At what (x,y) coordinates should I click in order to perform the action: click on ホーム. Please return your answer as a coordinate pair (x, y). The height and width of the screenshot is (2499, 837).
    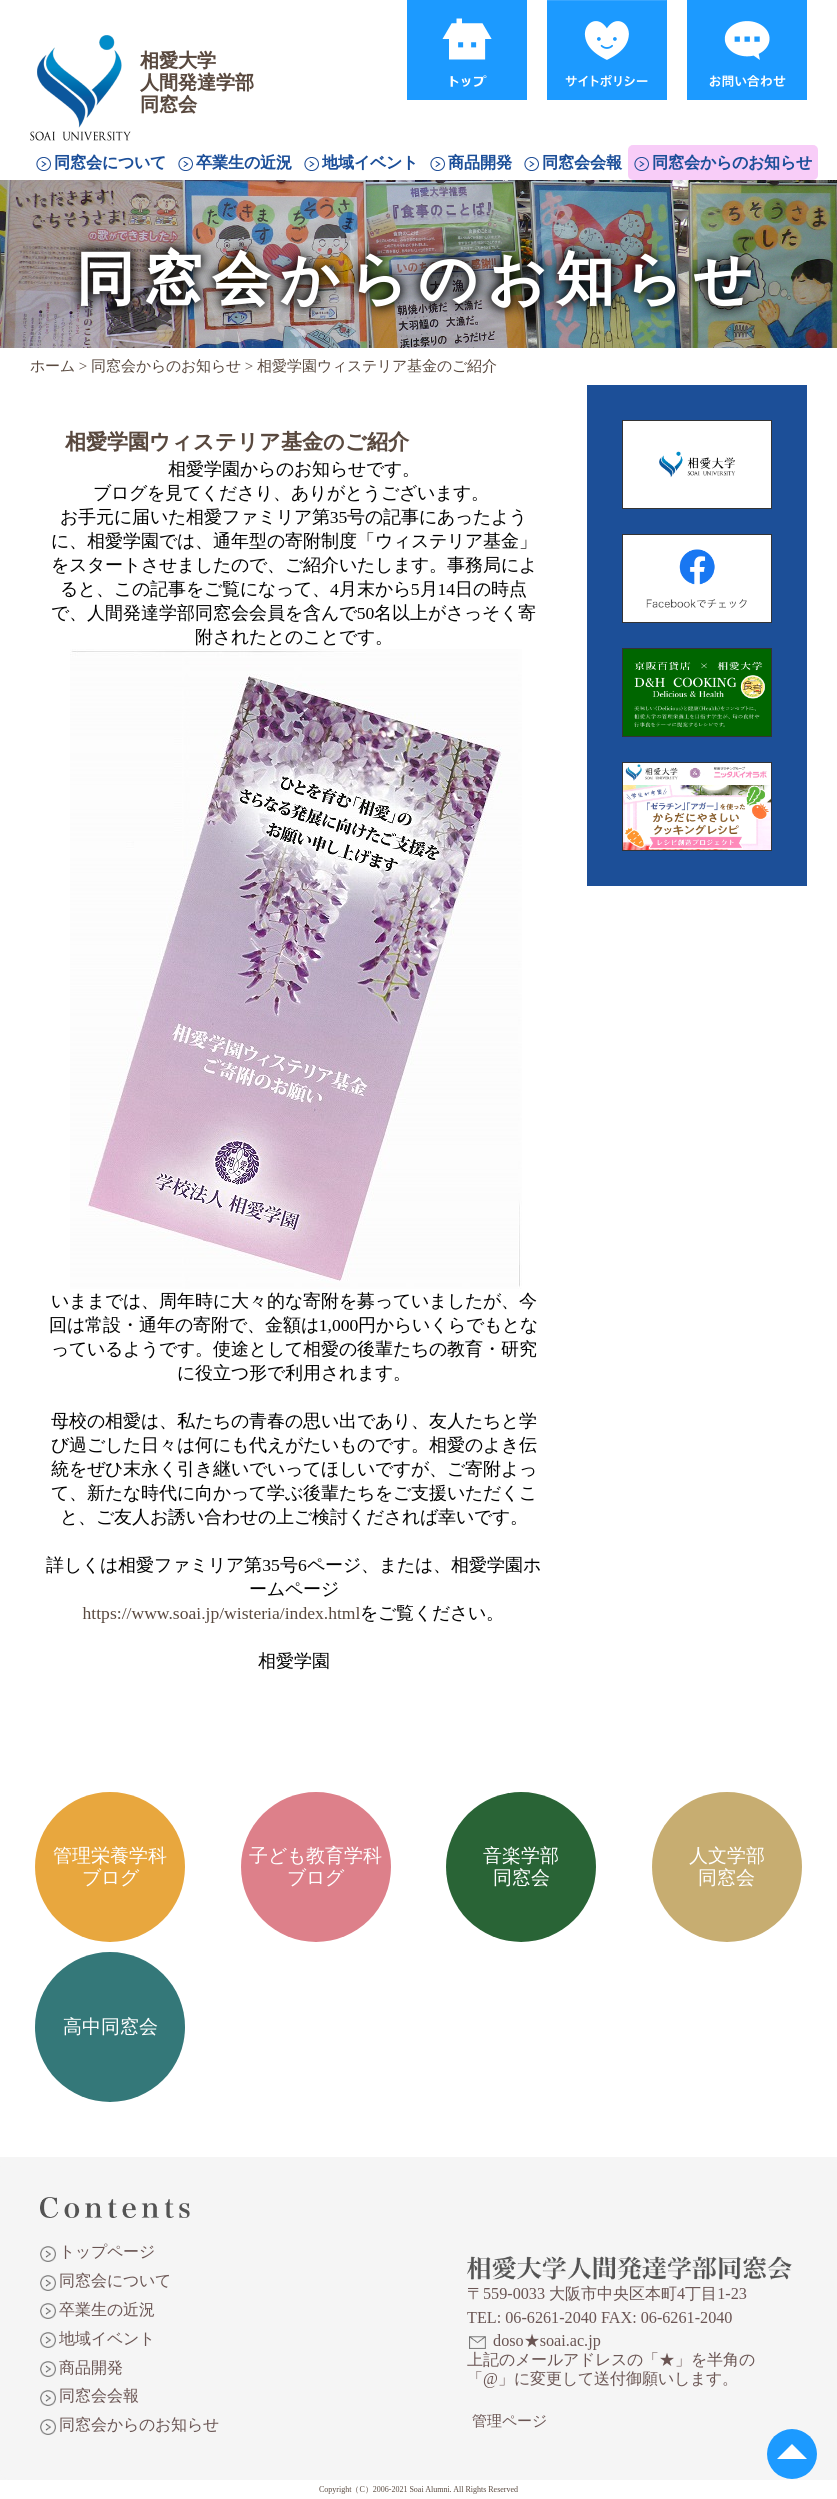
    Looking at the image, I should click on (52, 366).